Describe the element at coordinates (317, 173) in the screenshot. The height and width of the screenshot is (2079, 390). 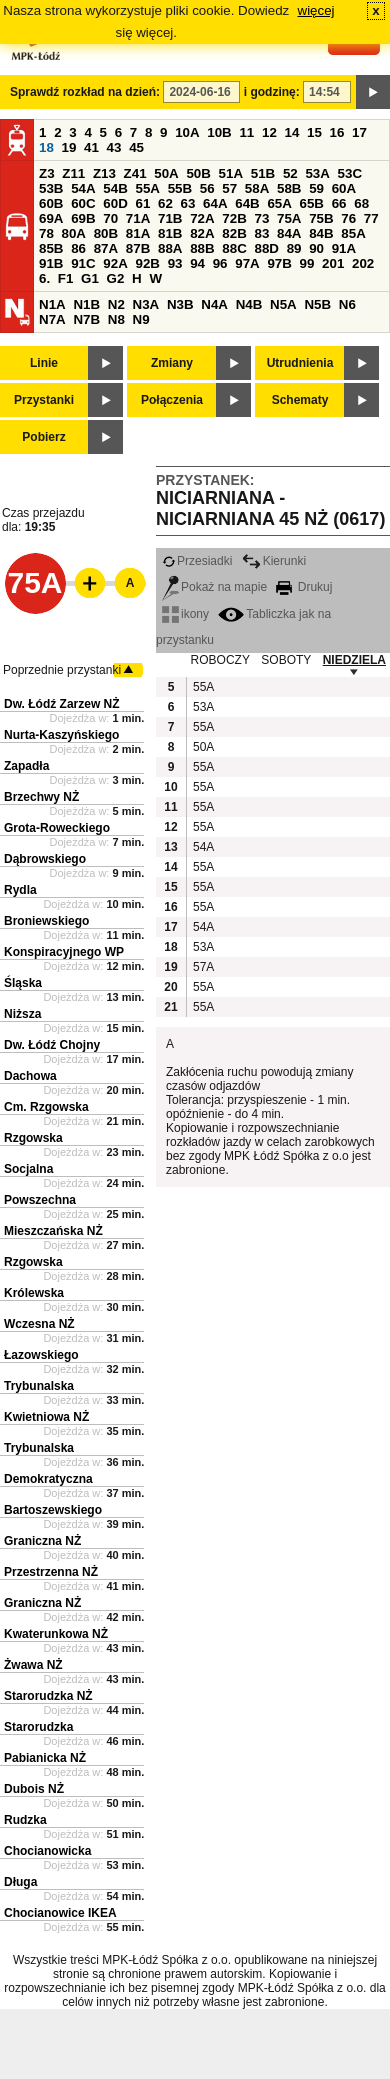
I see `53A` at that location.